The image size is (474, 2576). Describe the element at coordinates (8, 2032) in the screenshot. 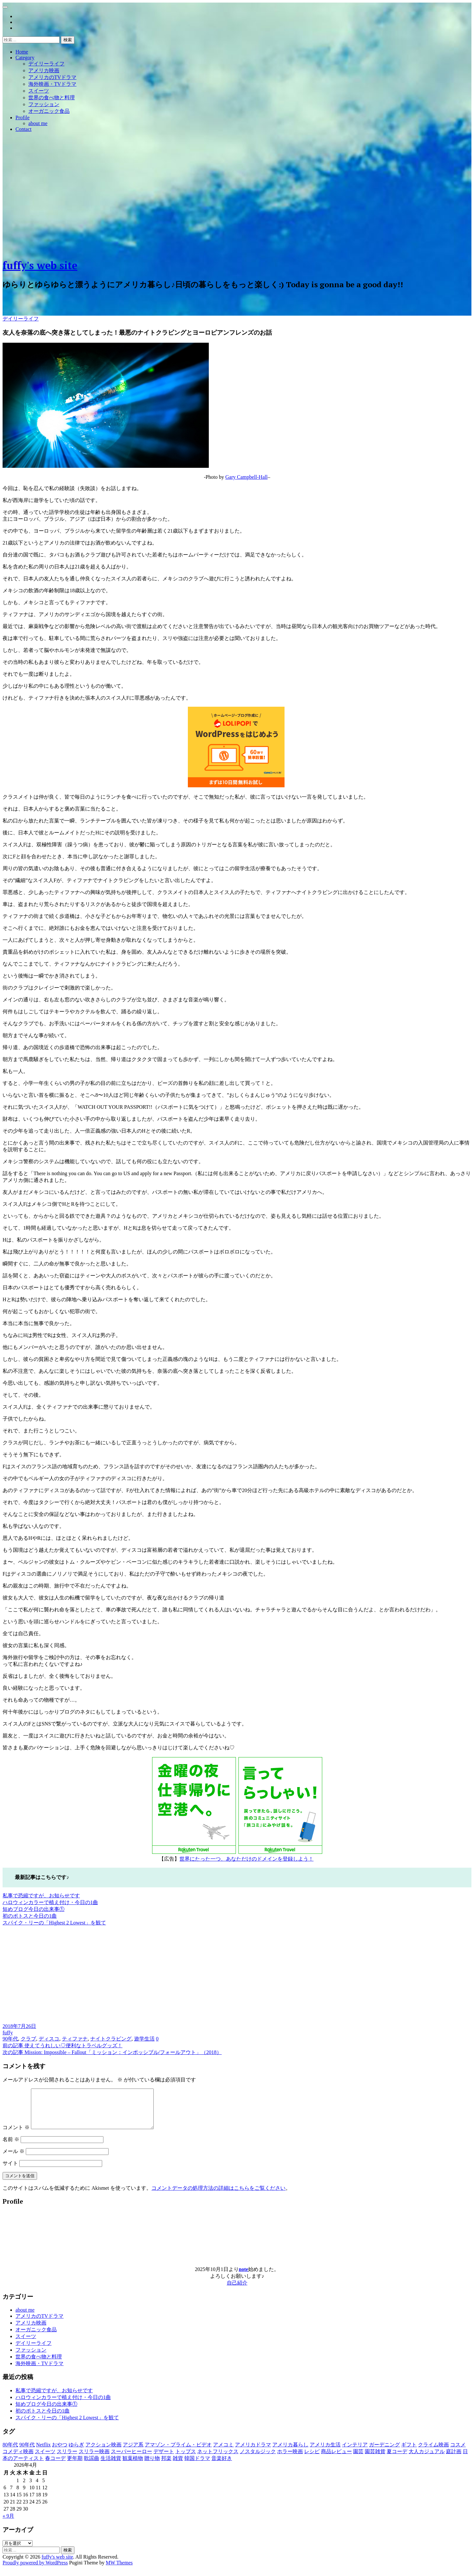

I see `fuffy` at that location.